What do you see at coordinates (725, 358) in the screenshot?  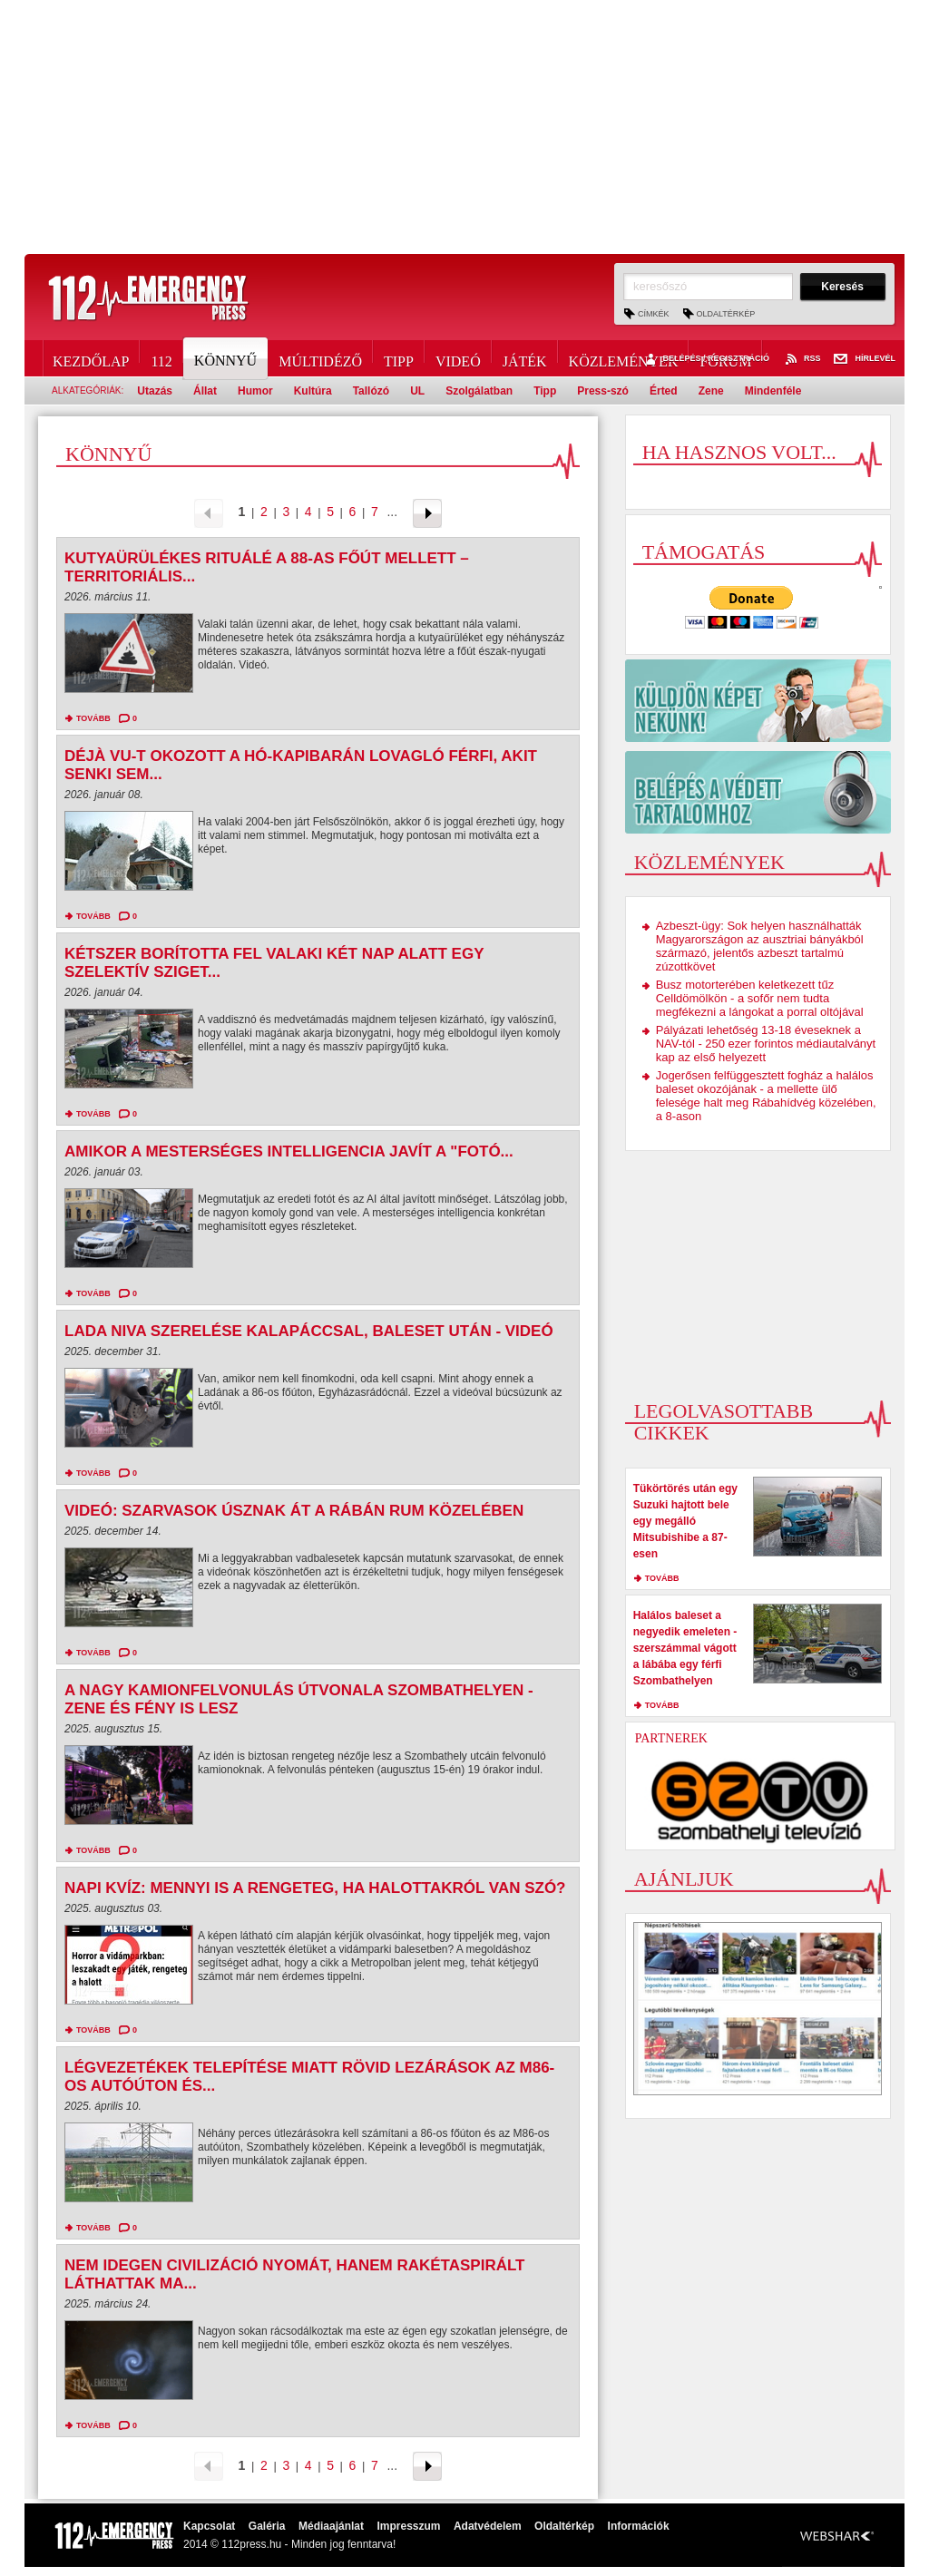 I see `Fórum` at bounding box center [725, 358].